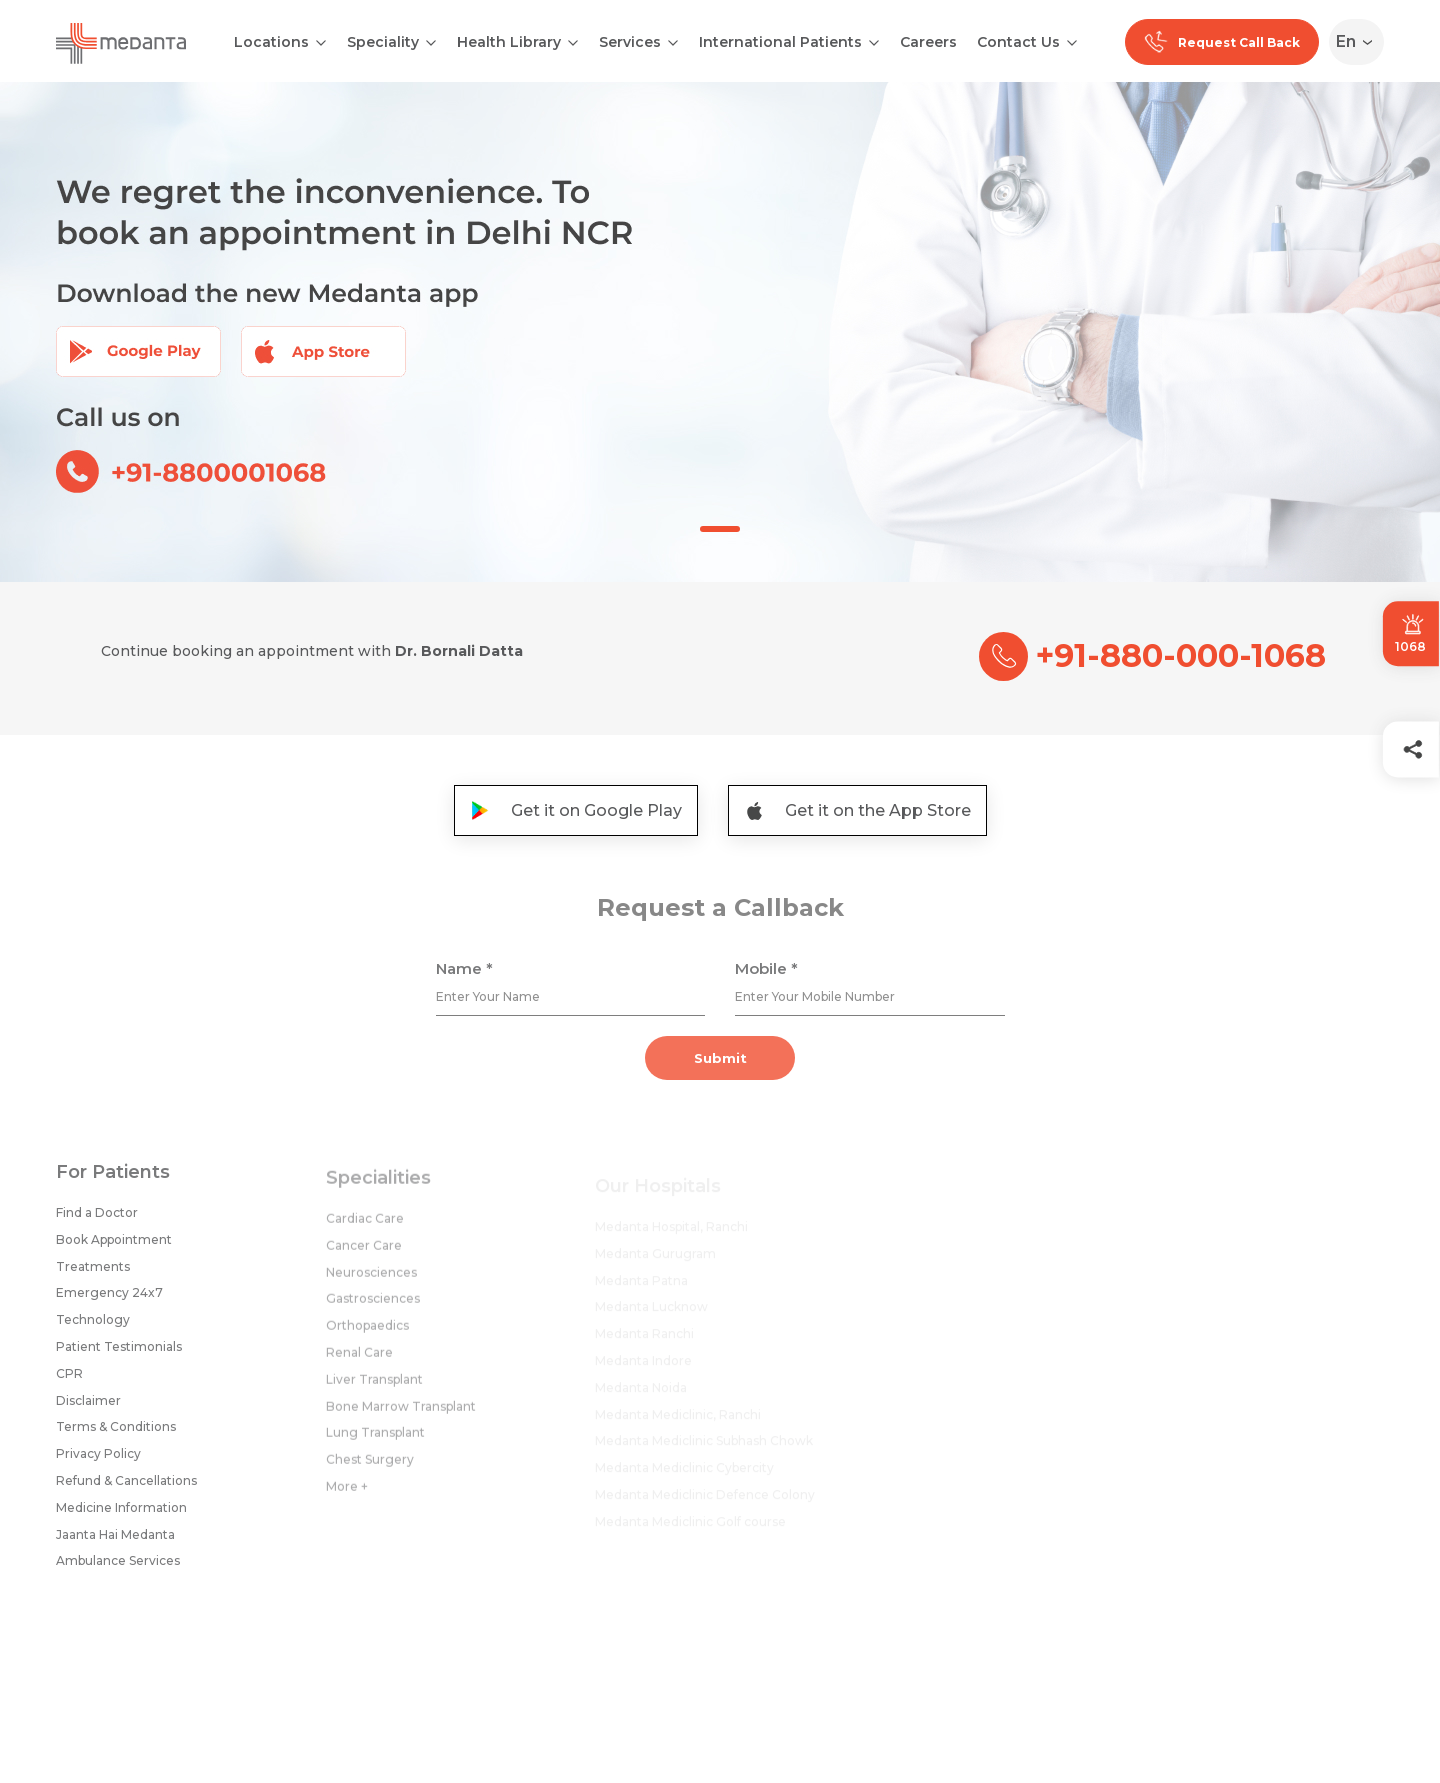 This screenshot has width=1440, height=1783. Describe the element at coordinates (121, 1512) in the screenshot. I see `Medicine Information` at that location.